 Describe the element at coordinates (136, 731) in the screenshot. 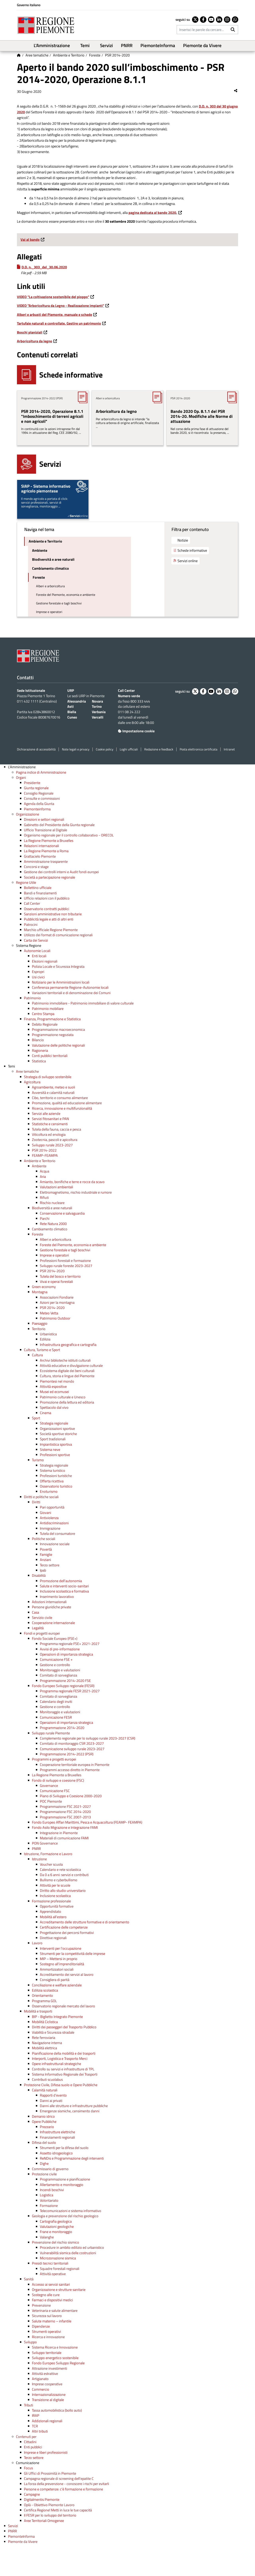

I see `Impostazione cookie` at that location.